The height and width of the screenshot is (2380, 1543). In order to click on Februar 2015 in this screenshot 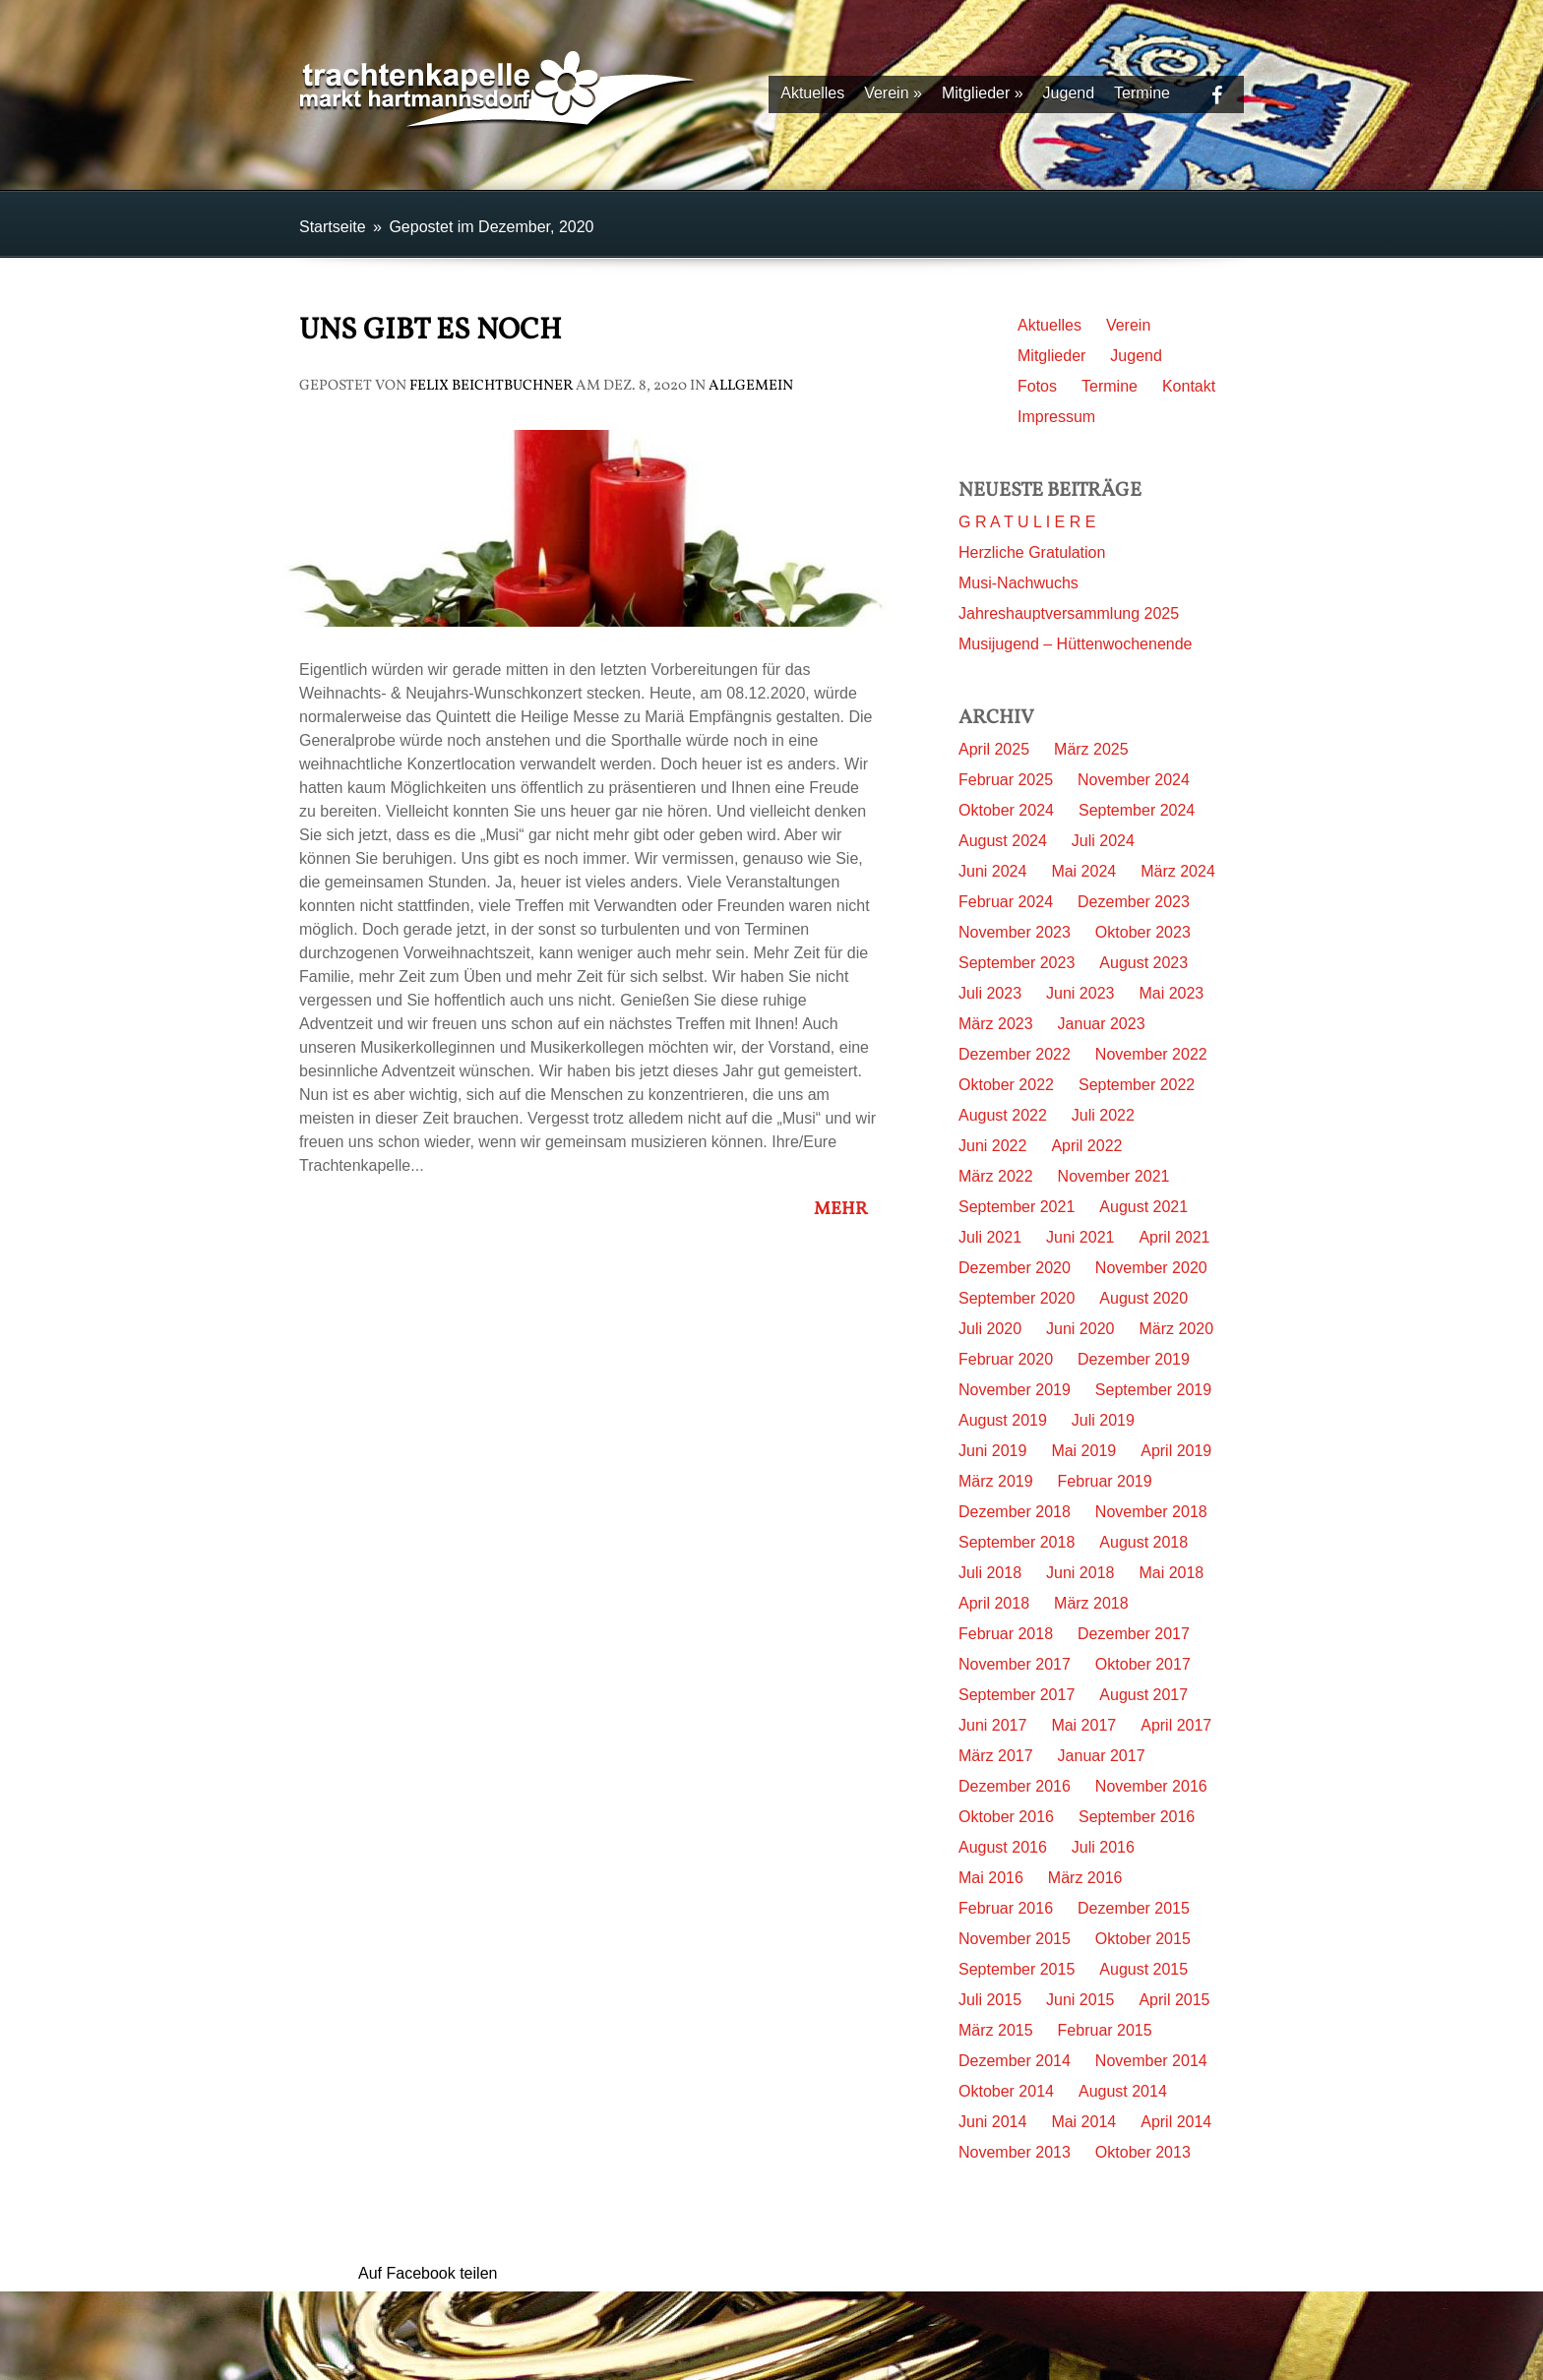, I will do `click(1105, 2030)`.